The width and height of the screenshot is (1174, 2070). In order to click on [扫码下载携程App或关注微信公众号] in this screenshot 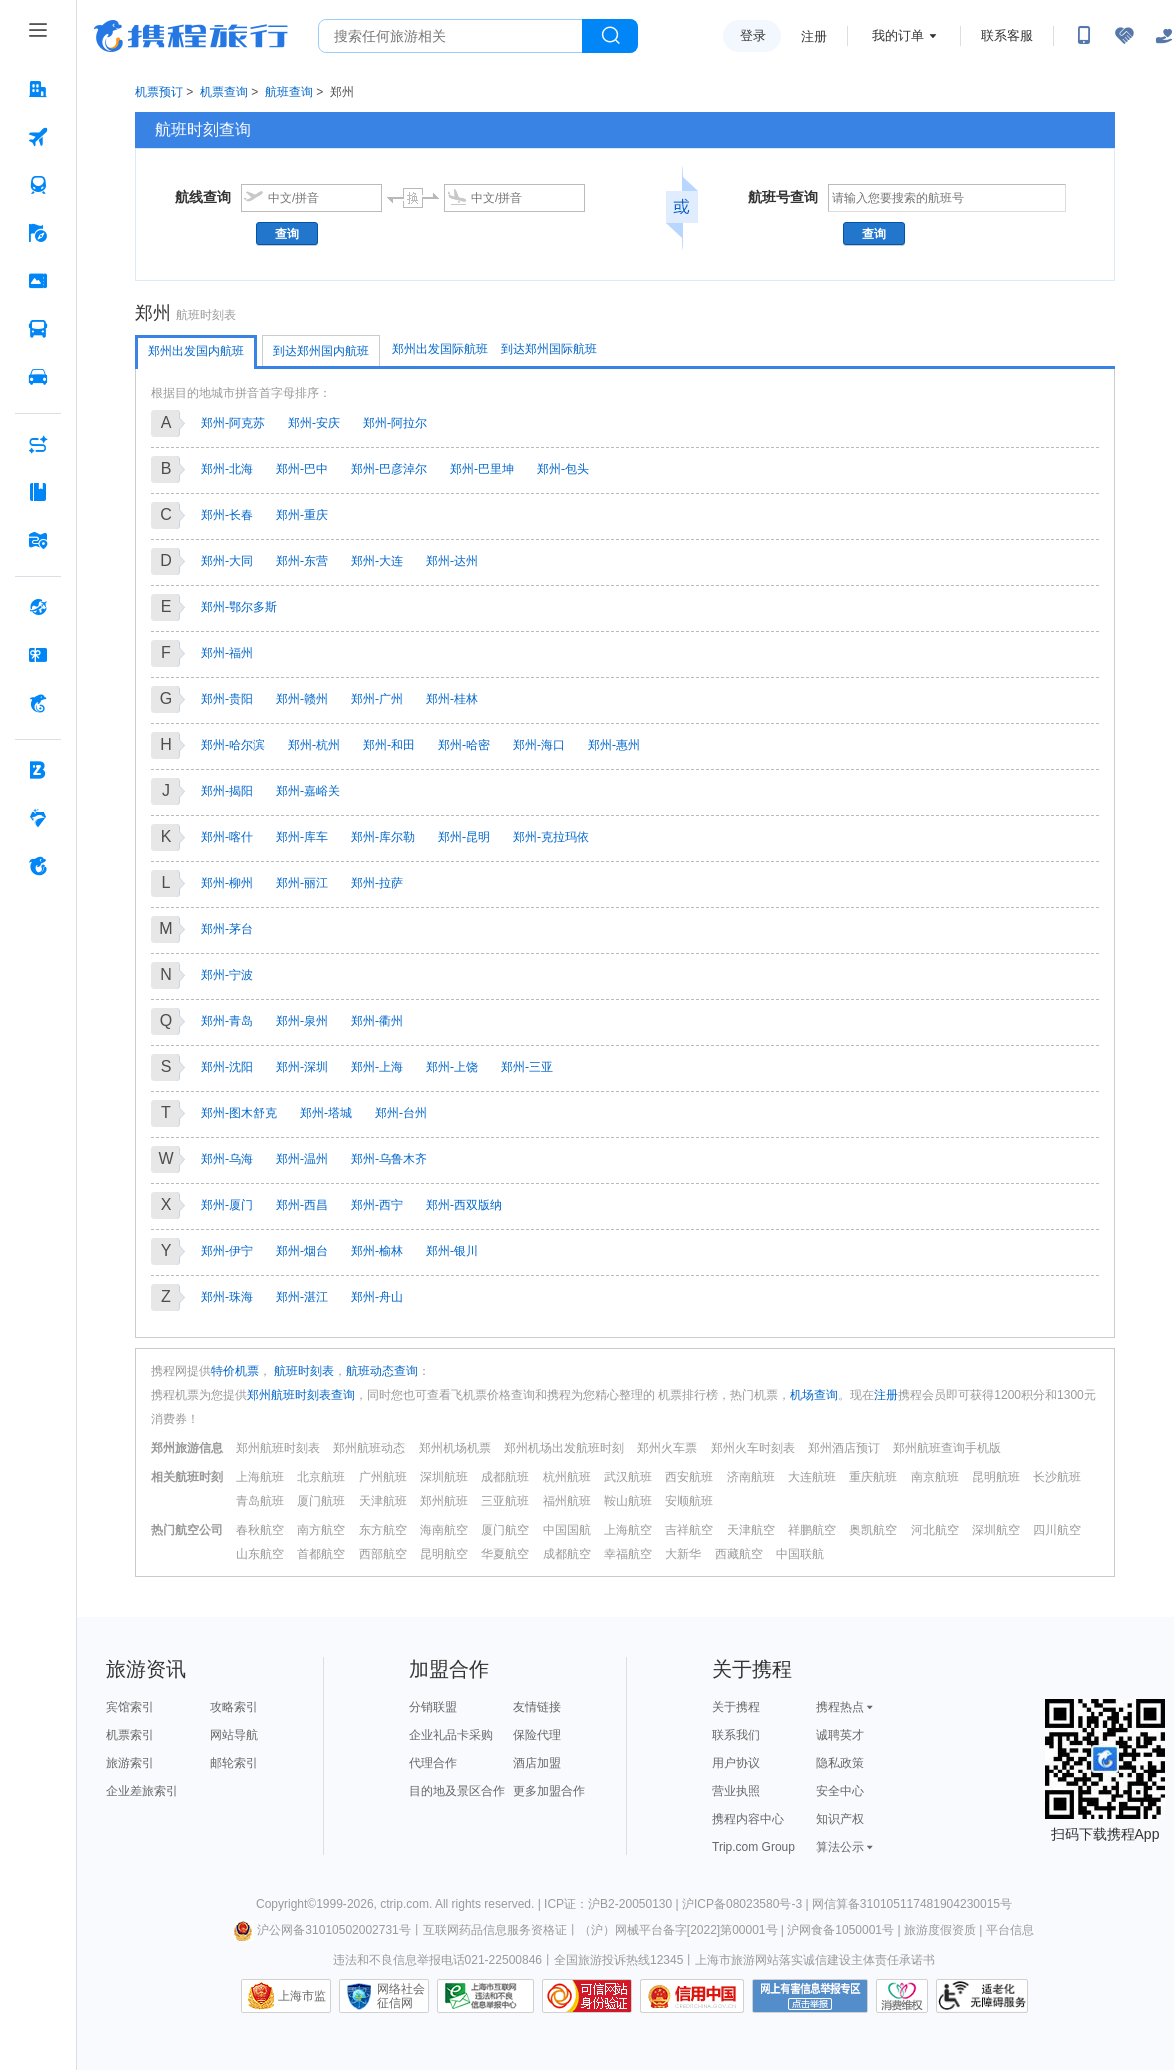, I will do `click(1084, 36)`.